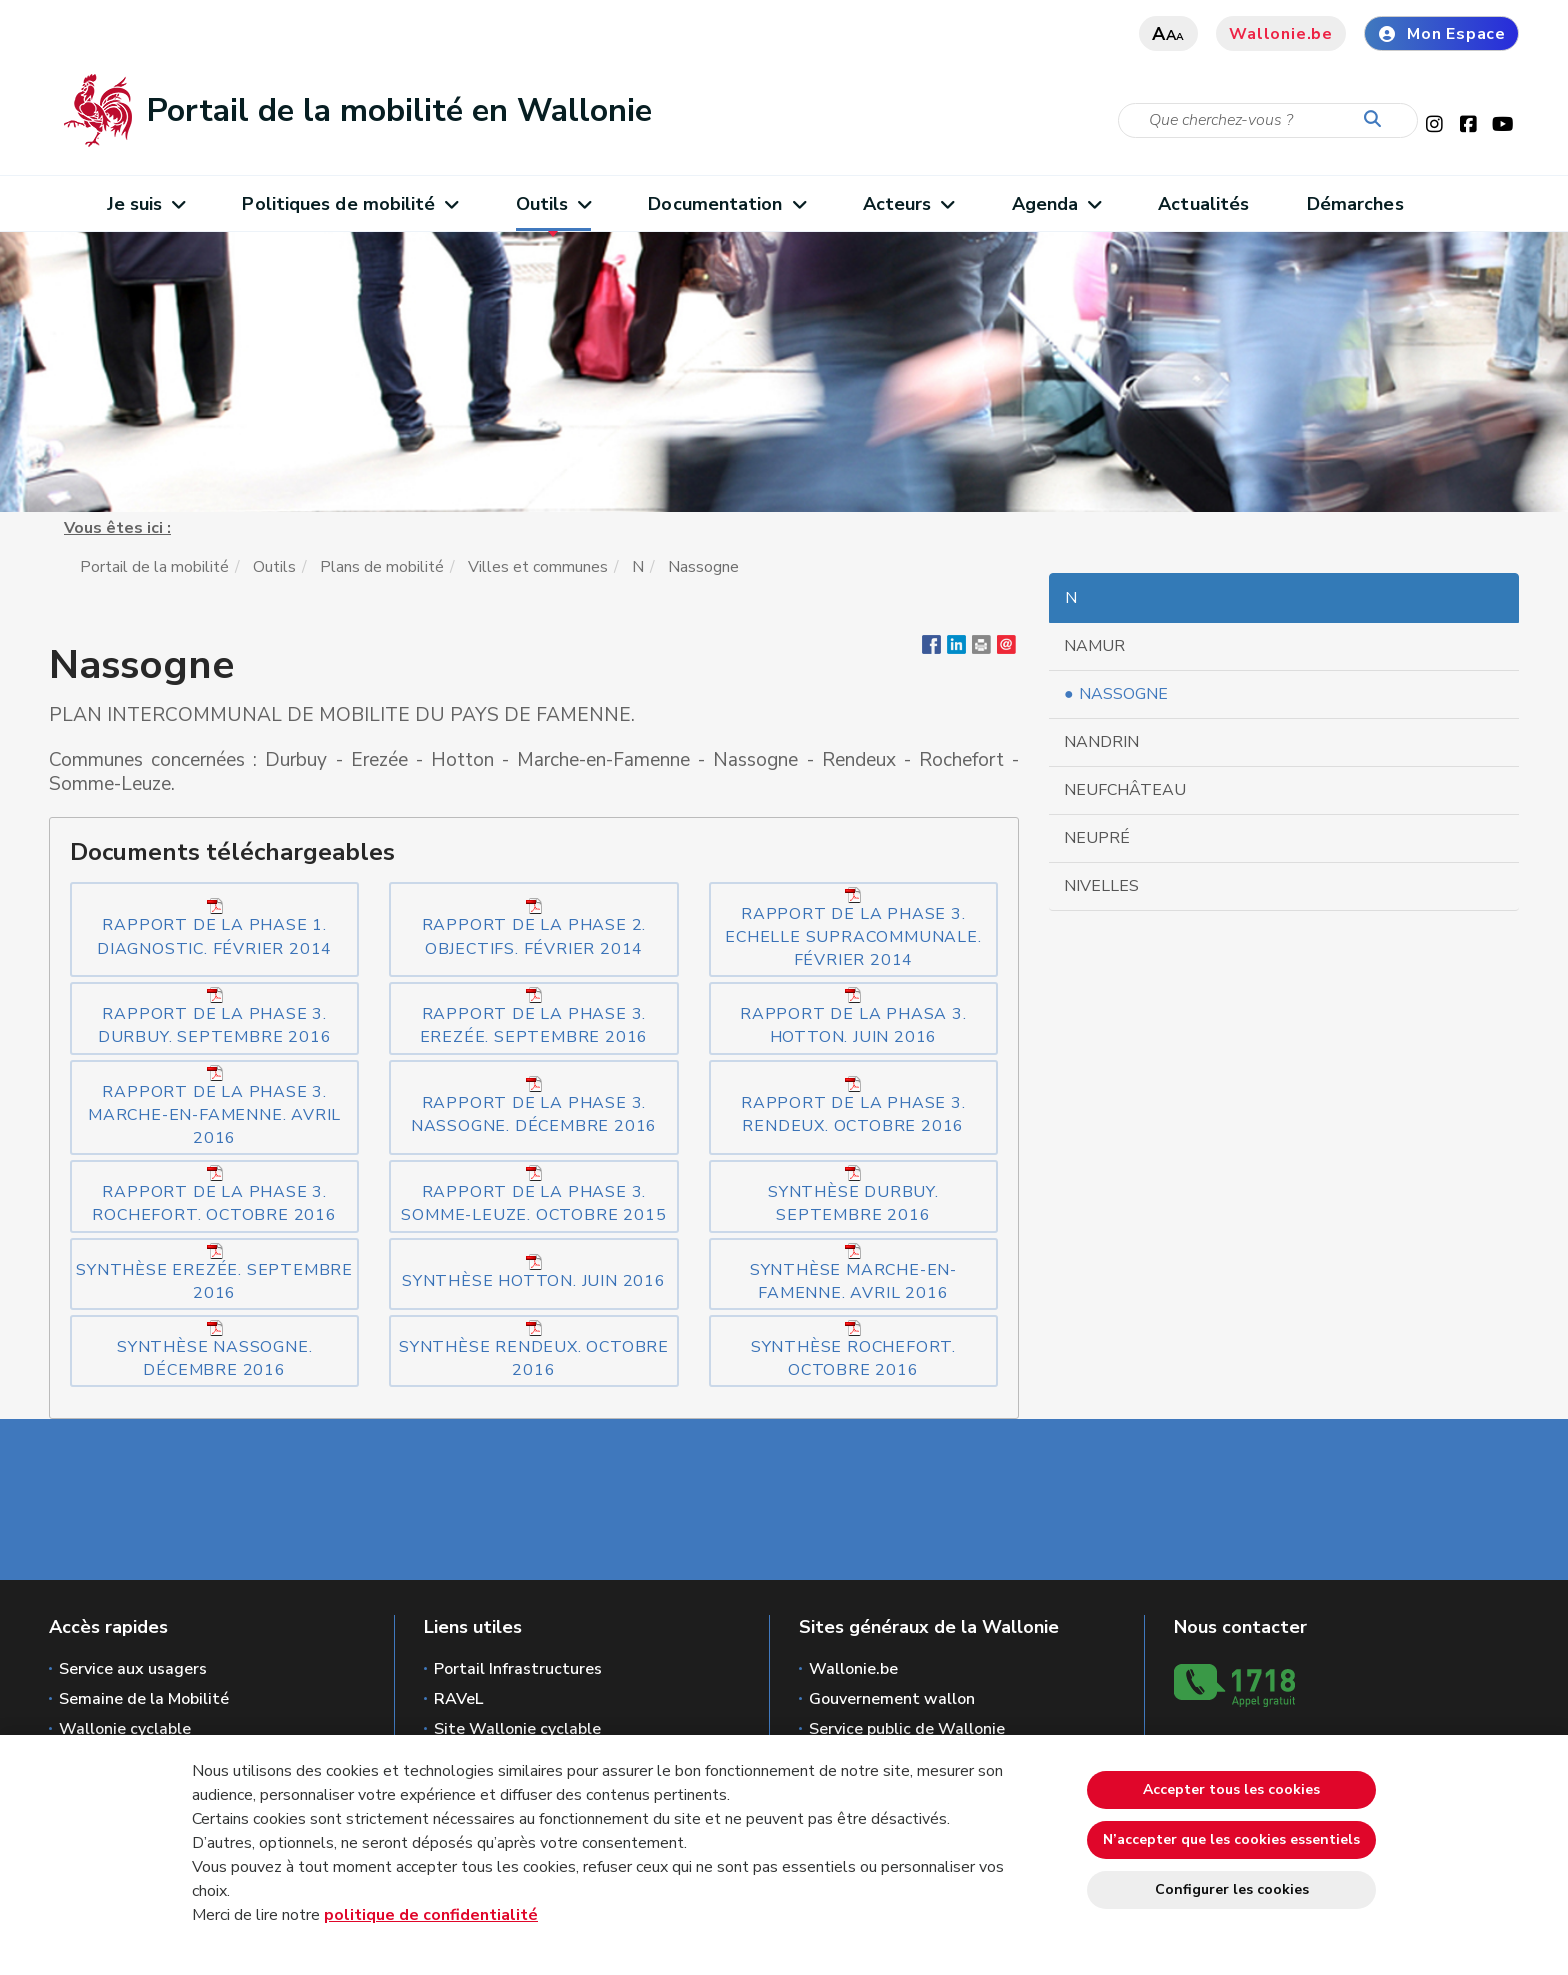 The width and height of the screenshot is (1568, 1975). What do you see at coordinates (144, 1699) in the screenshot?
I see `Semaine de la Mobilité` at bounding box center [144, 1699].